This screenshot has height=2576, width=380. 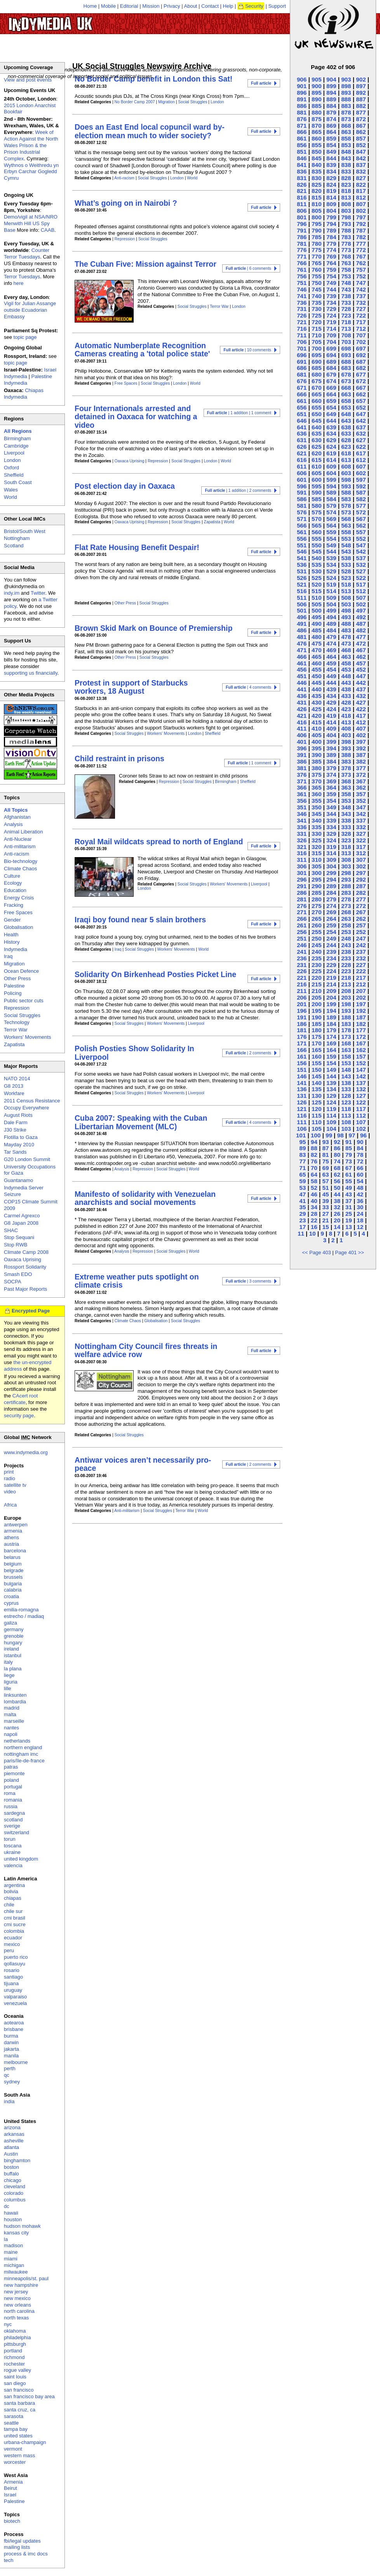 I want to click on 76, so click(x=314, y=1161).